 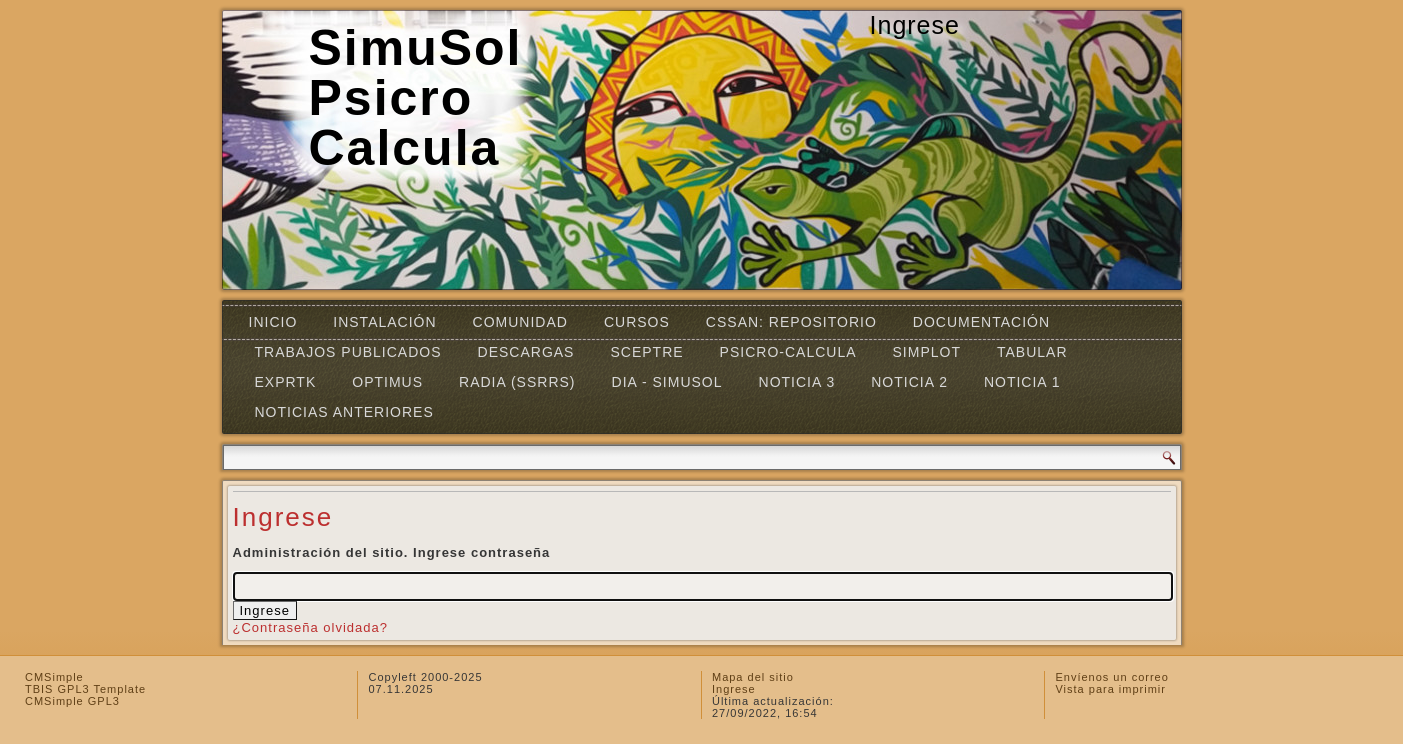 I want to click on Envíenos un correo, so click(x=1111, y=677).